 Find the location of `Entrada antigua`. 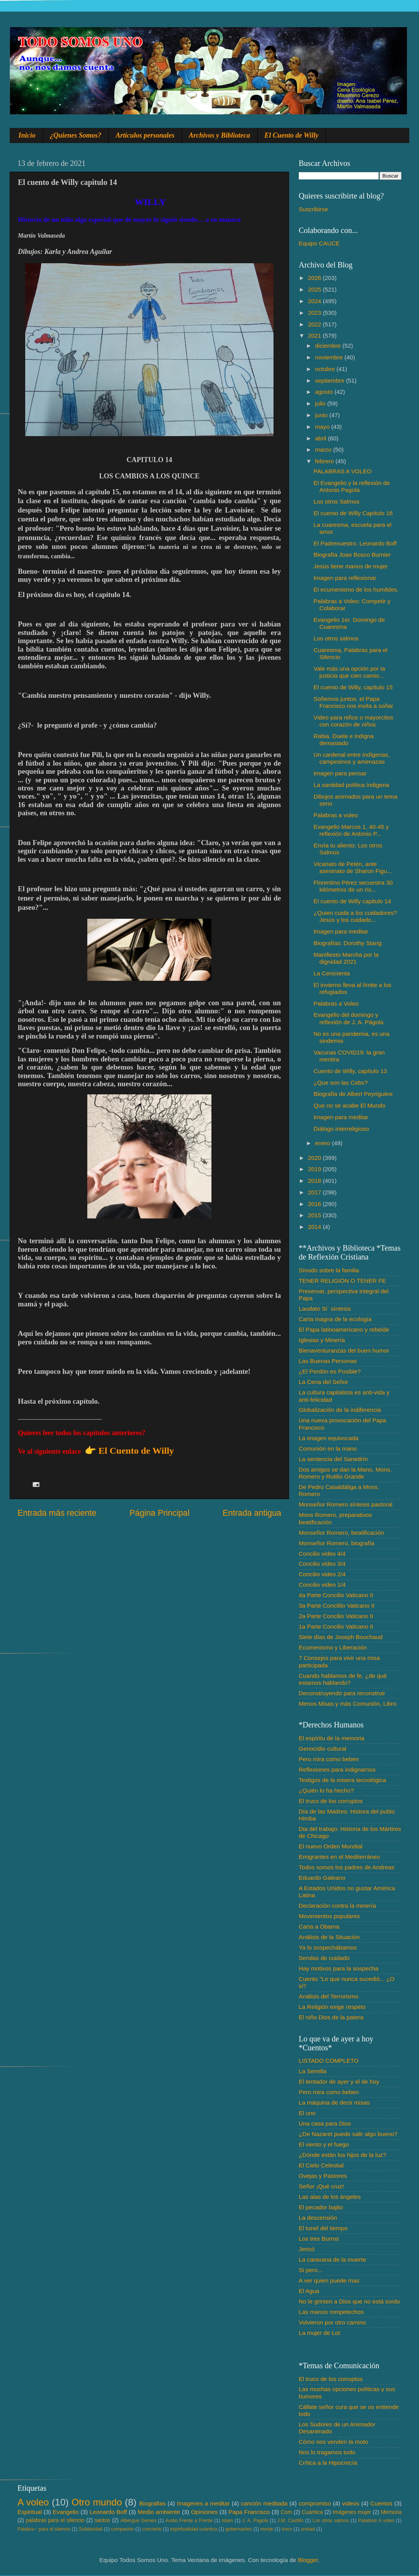

Entrada antigua is located at coordinates (252, 1513).